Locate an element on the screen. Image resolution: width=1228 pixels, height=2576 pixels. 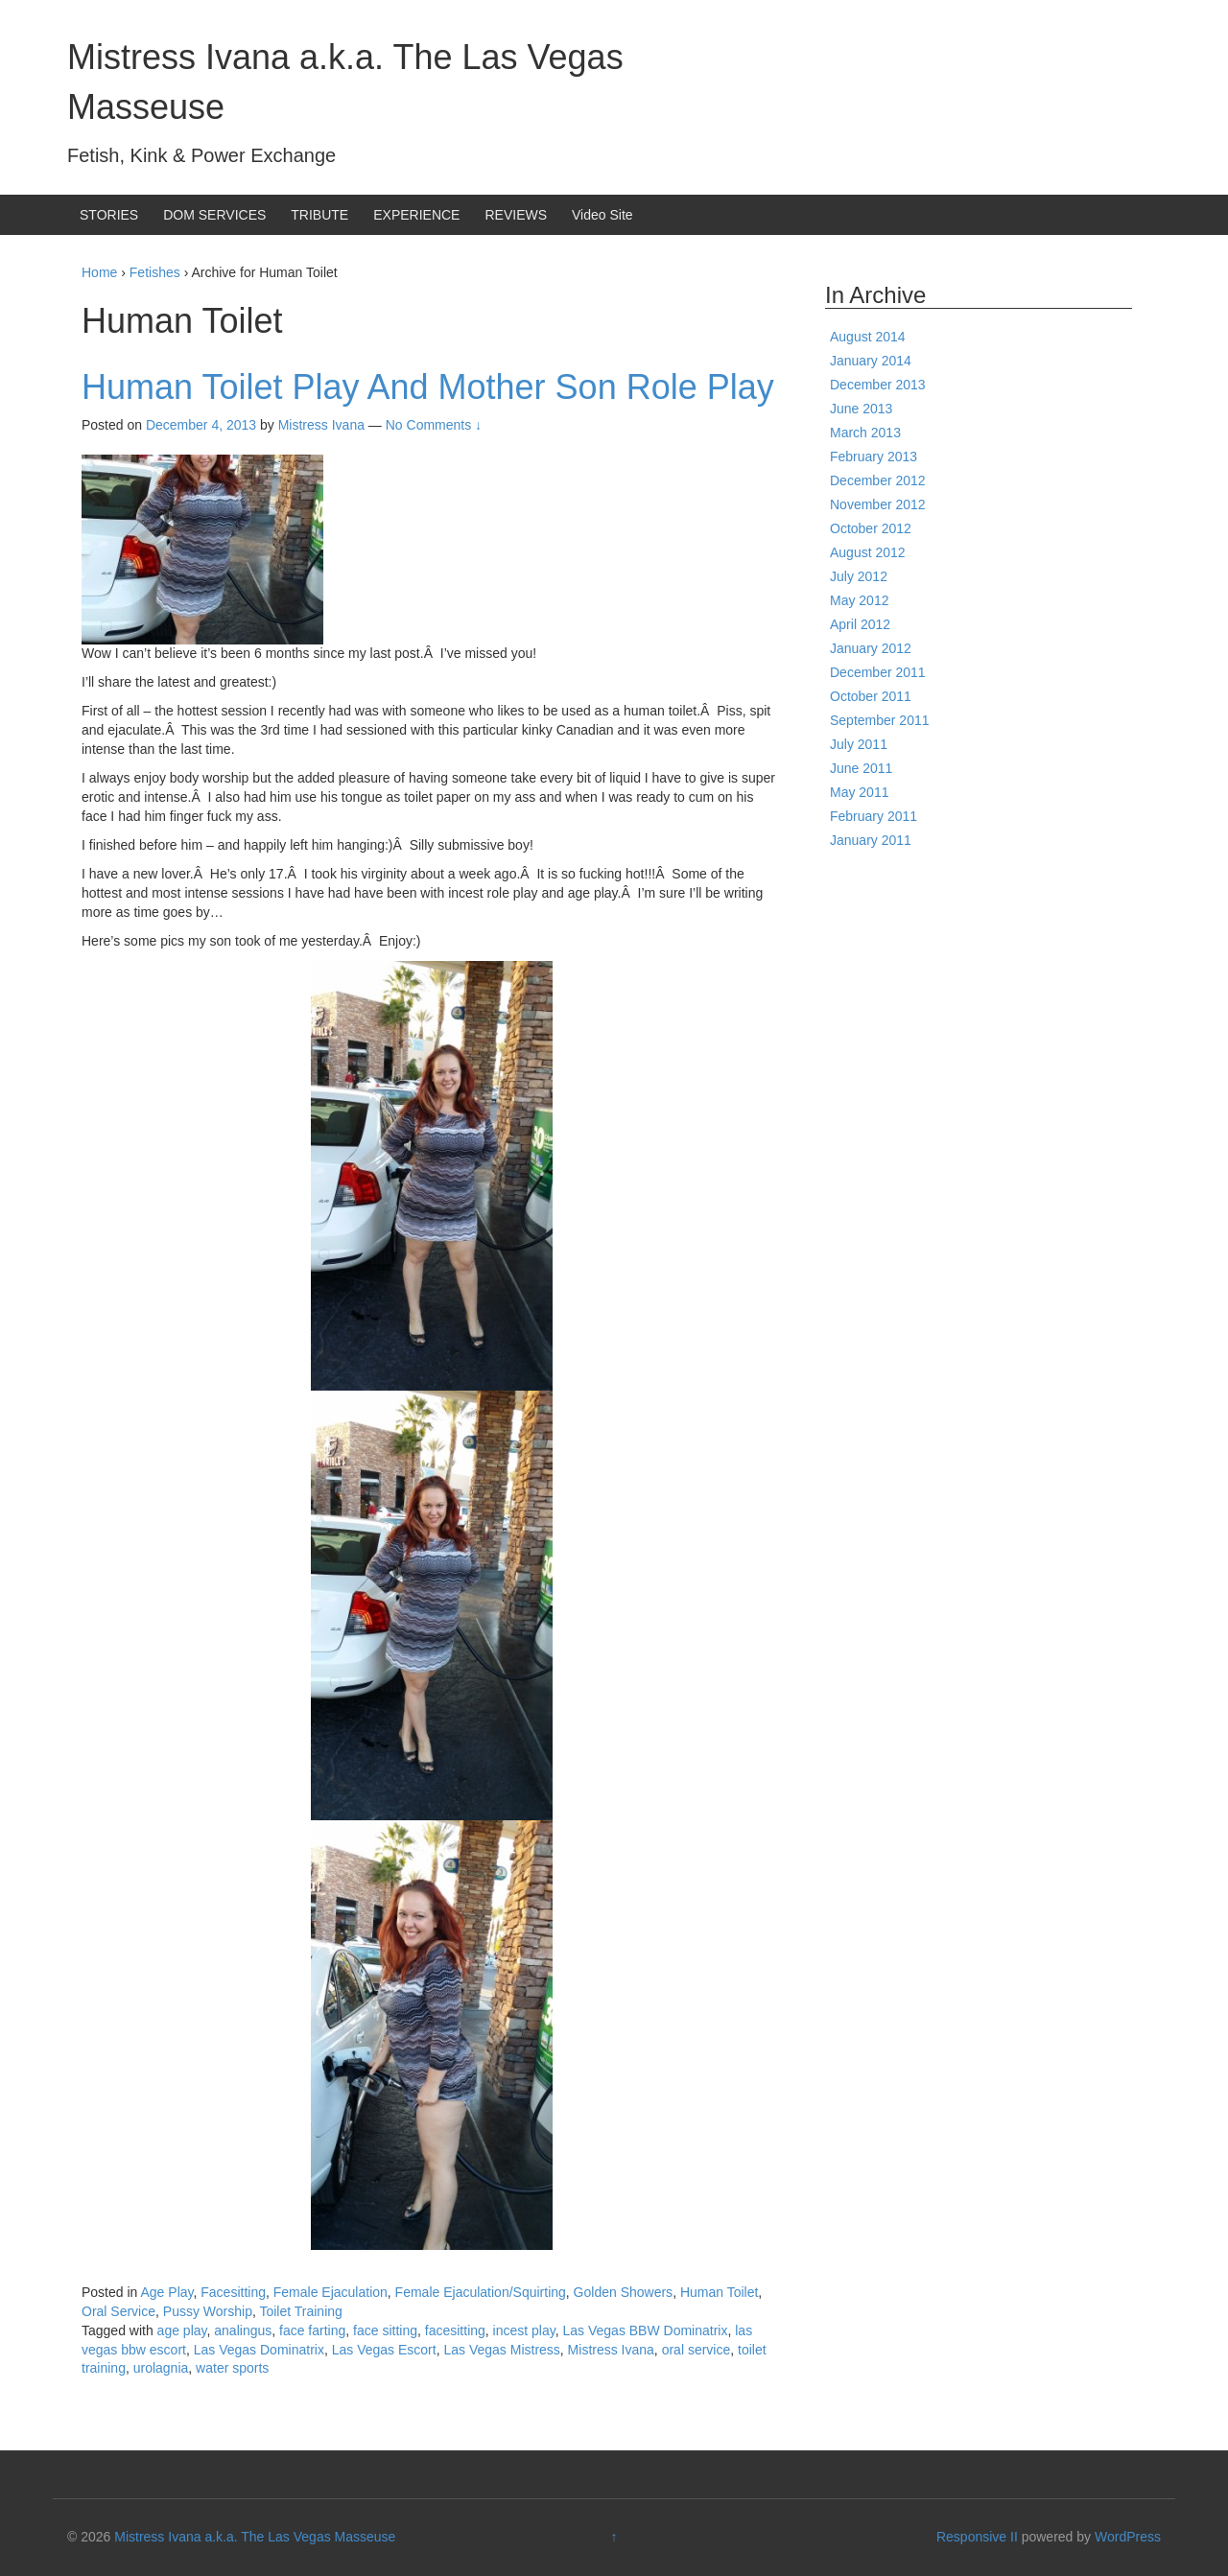
December 2011 is located at coordinates (878, 672).